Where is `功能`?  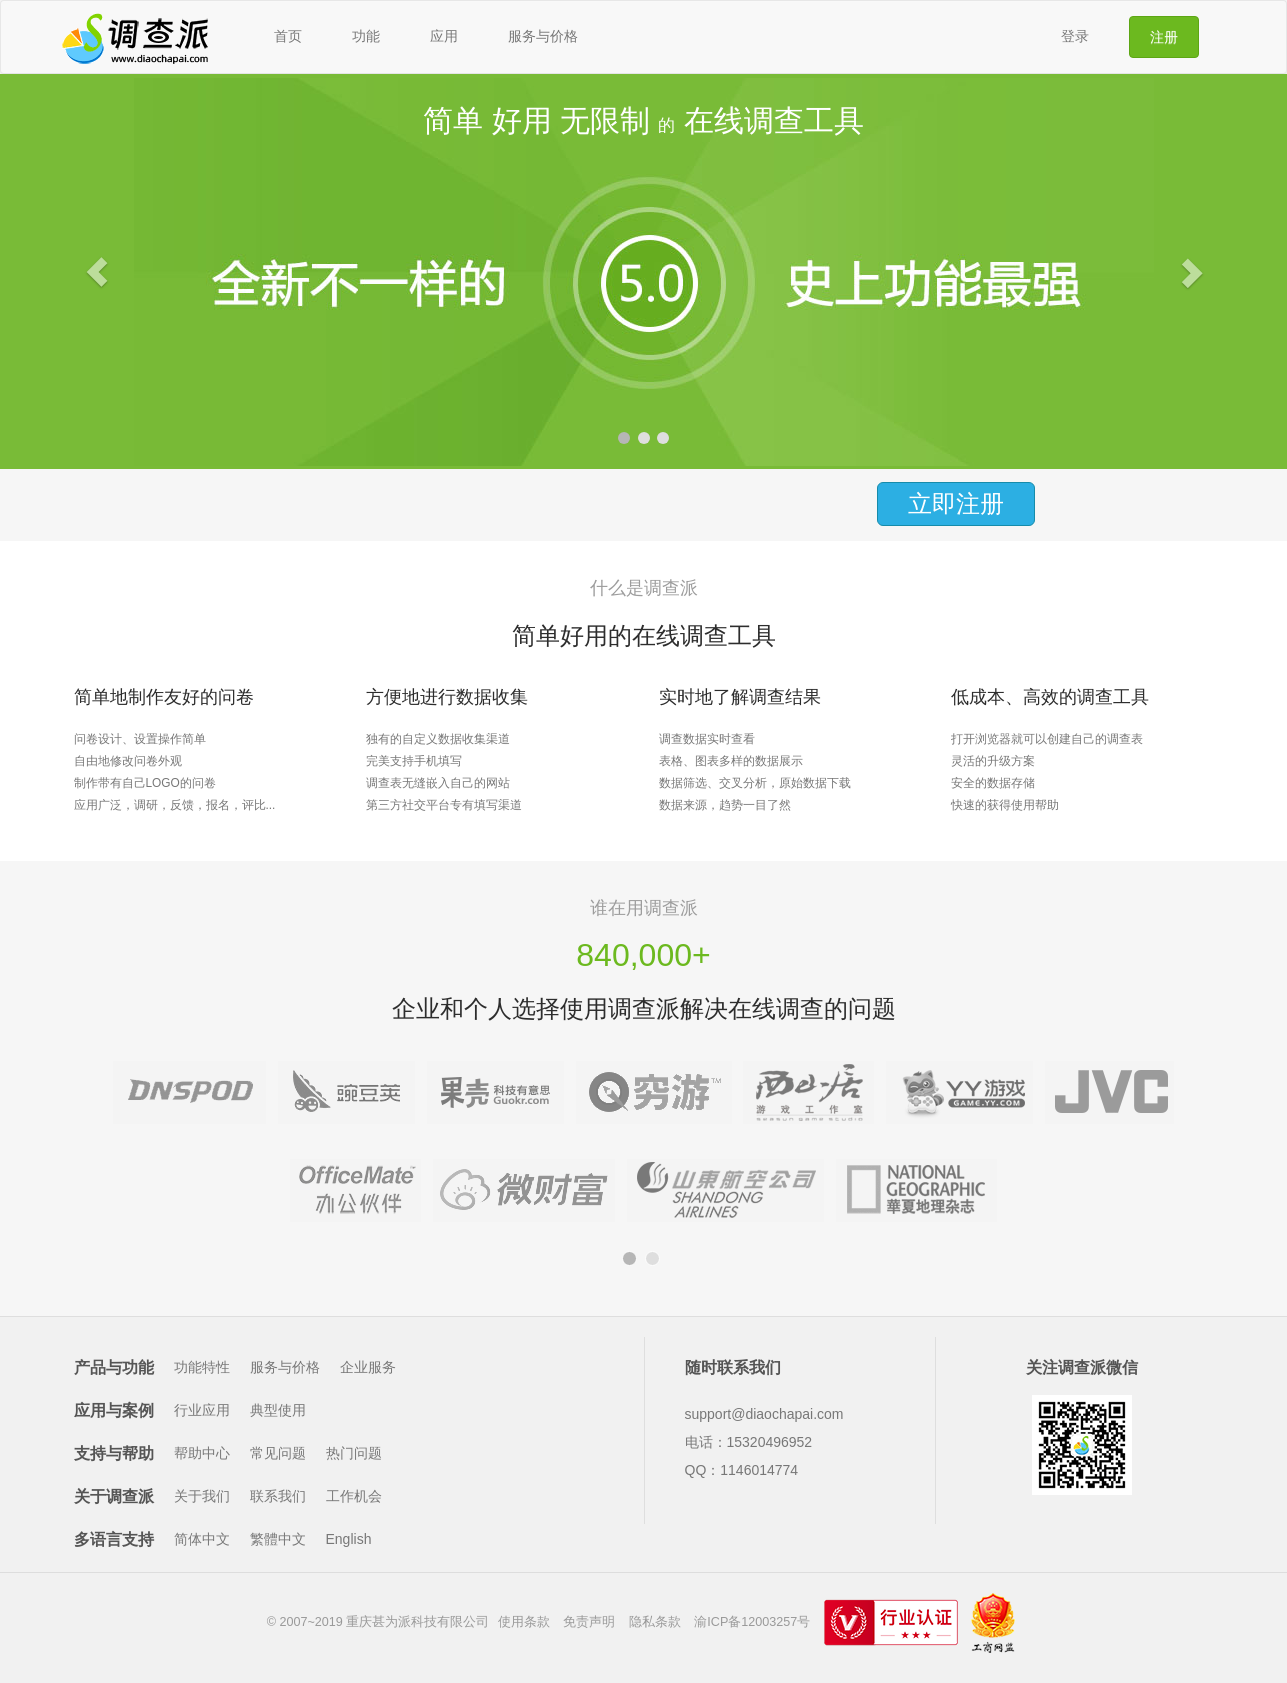 功能 is located at coordinates (366, 36).